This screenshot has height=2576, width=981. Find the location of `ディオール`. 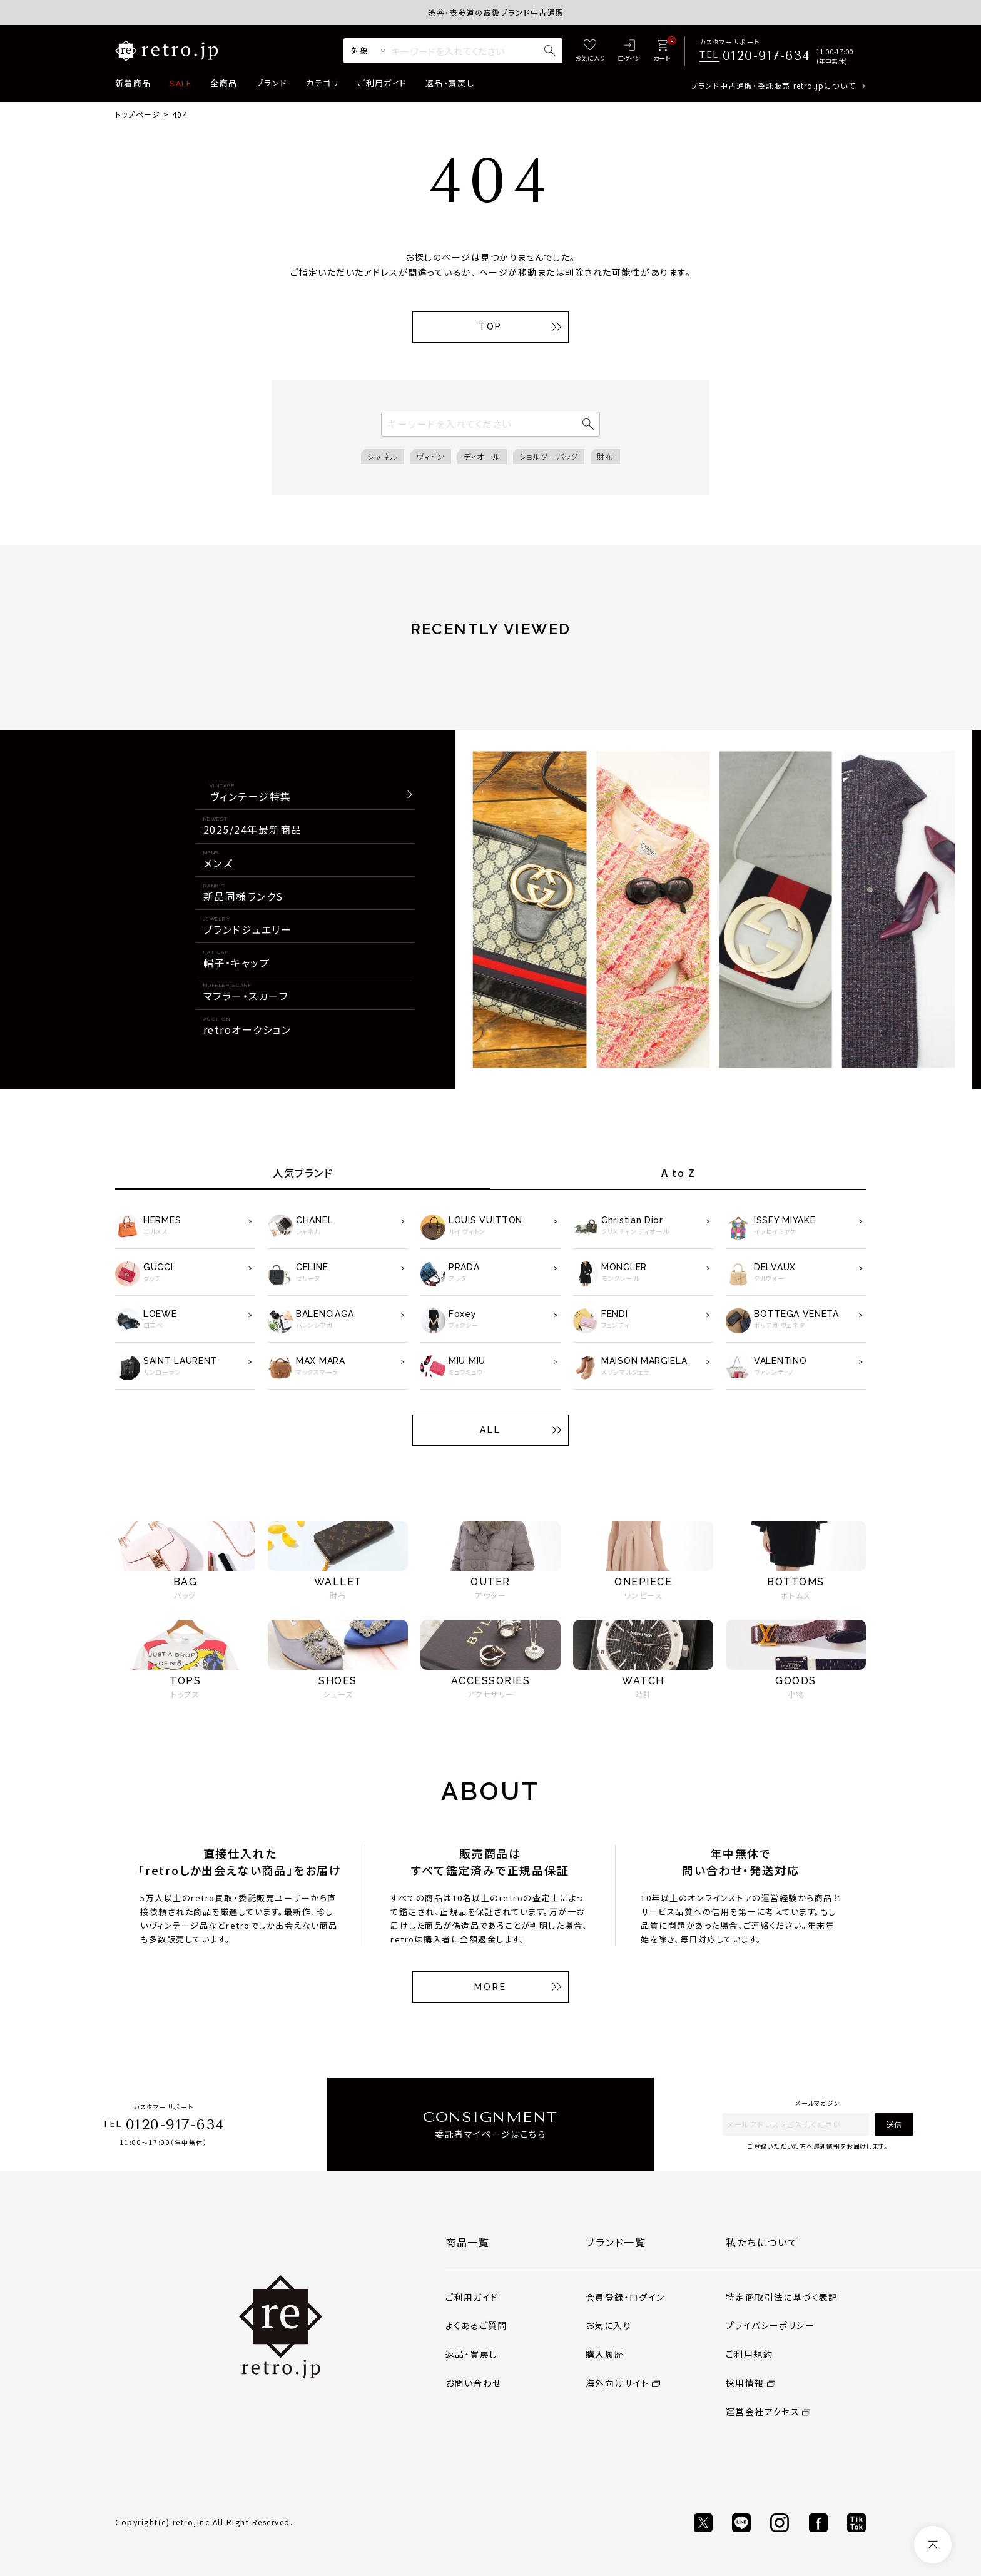

ディオール is located at coordinates (482, 456).